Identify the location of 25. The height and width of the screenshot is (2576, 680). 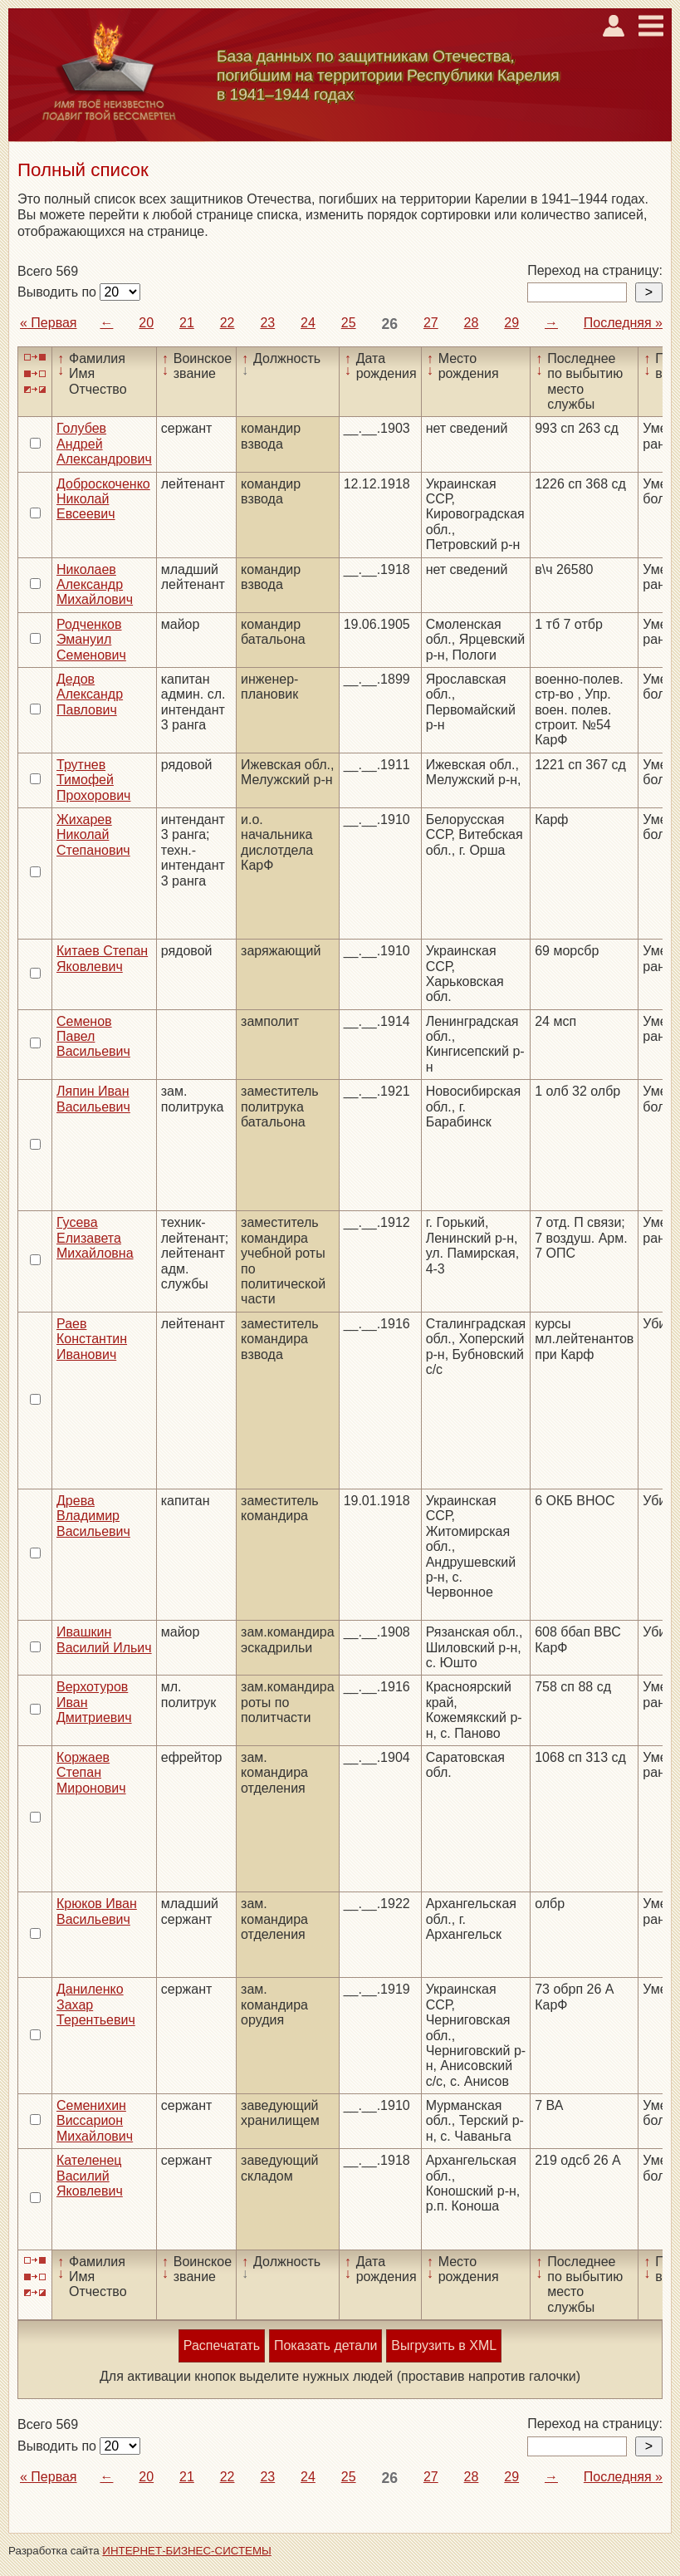
(348, 323).